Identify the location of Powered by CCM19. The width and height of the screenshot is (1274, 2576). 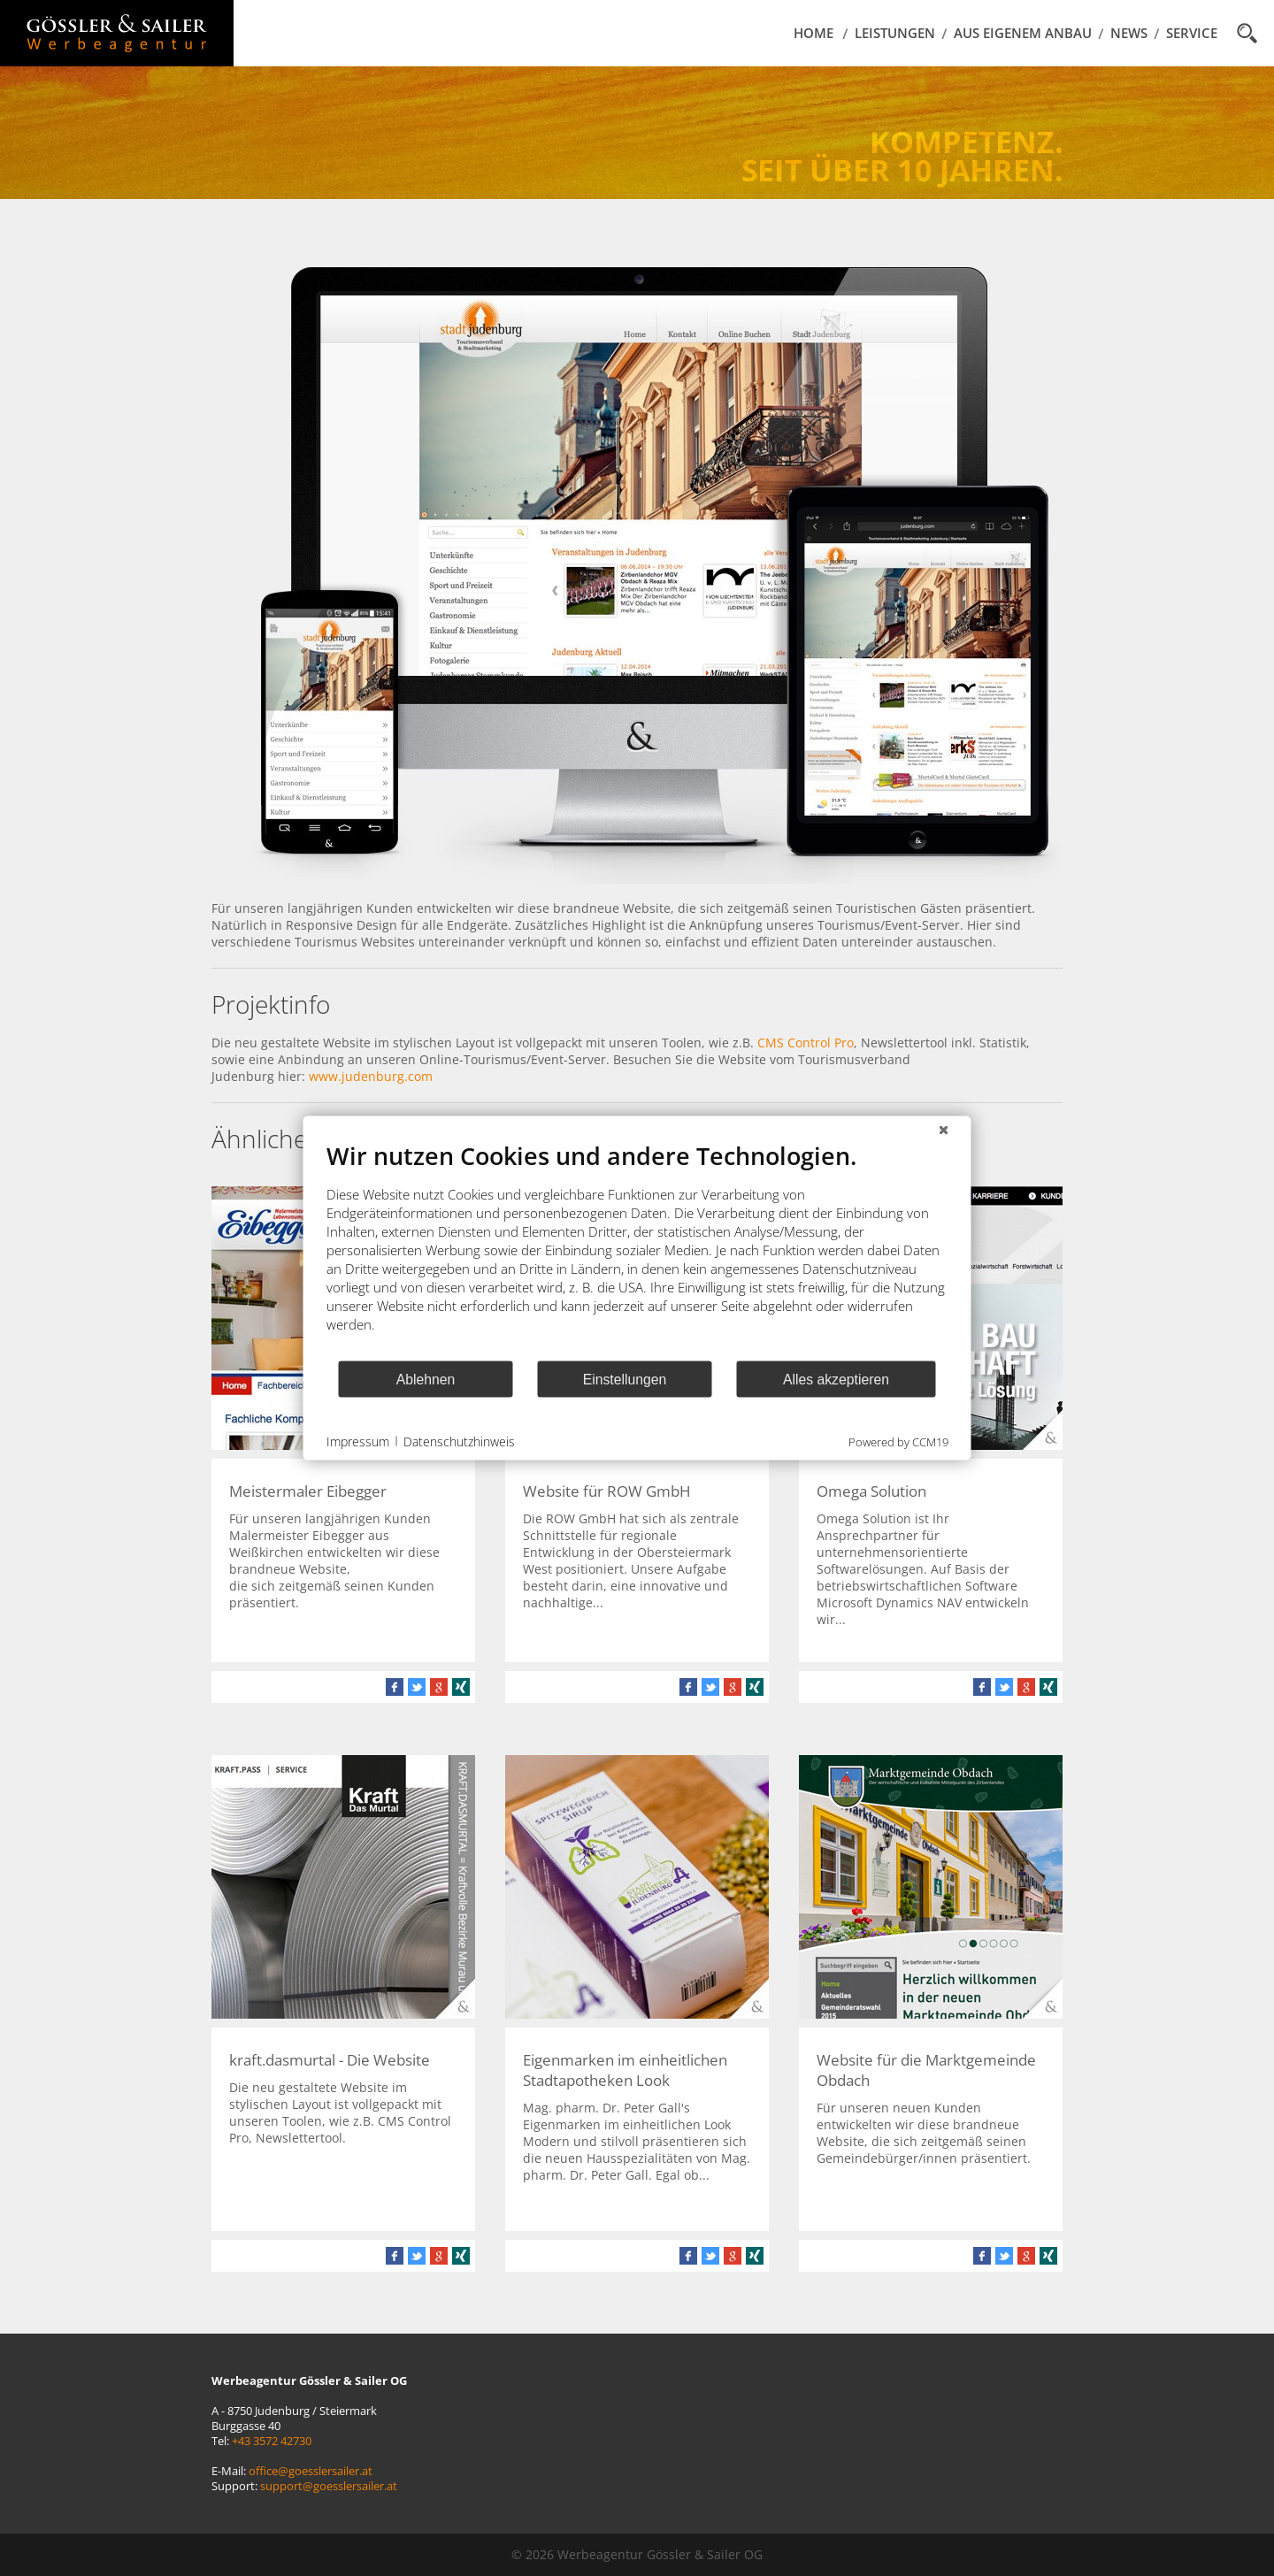
(898, 1442).